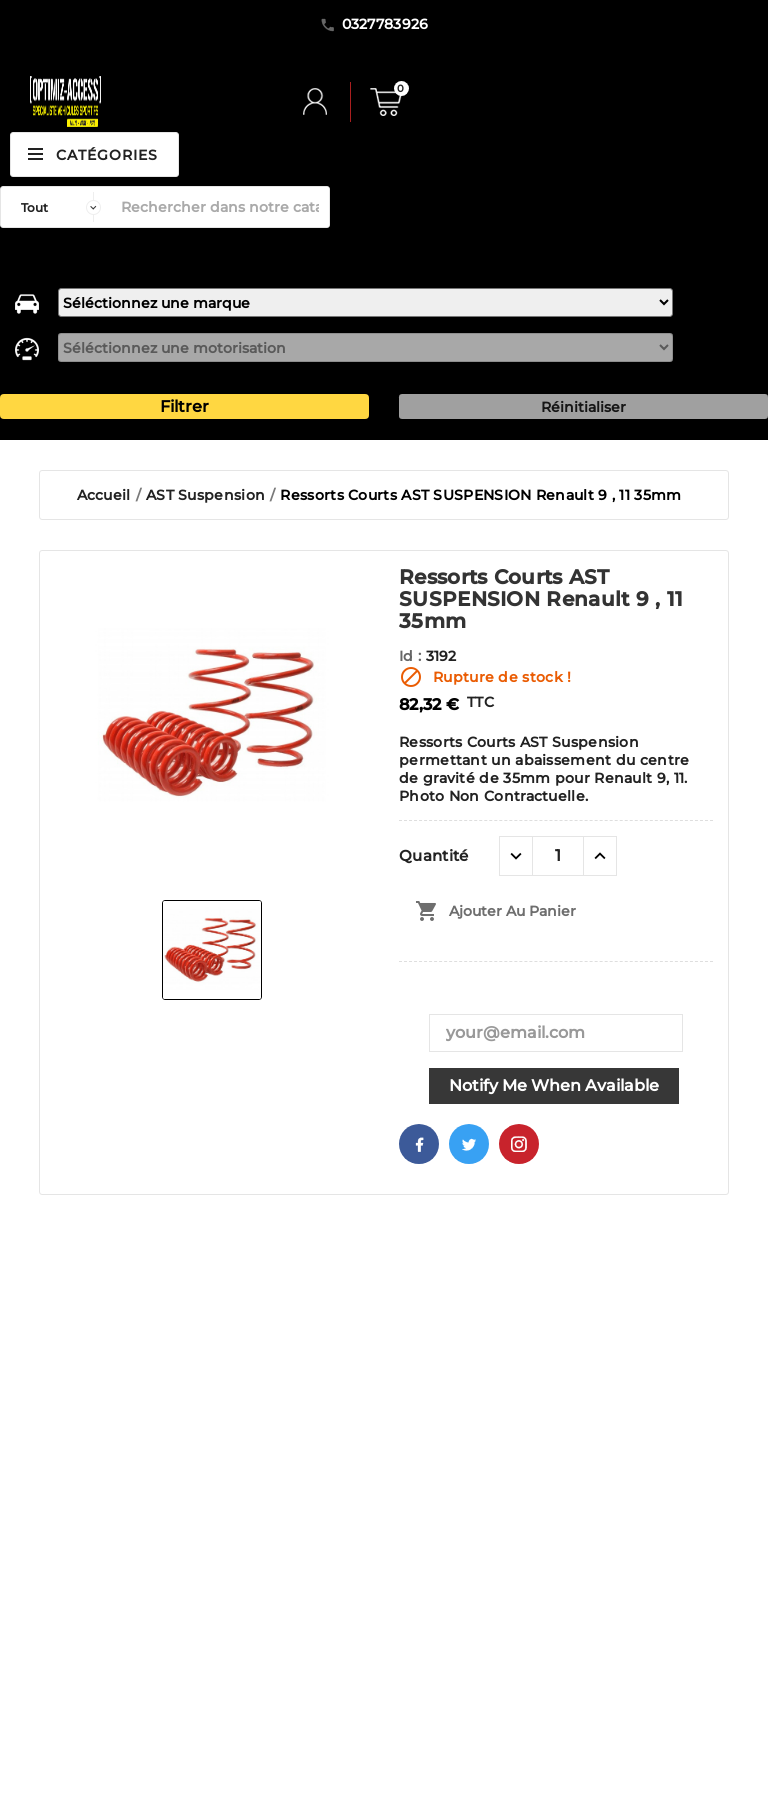 The image size is (768, 1806). I want to click on Notify me when available, so click(554, 1085).